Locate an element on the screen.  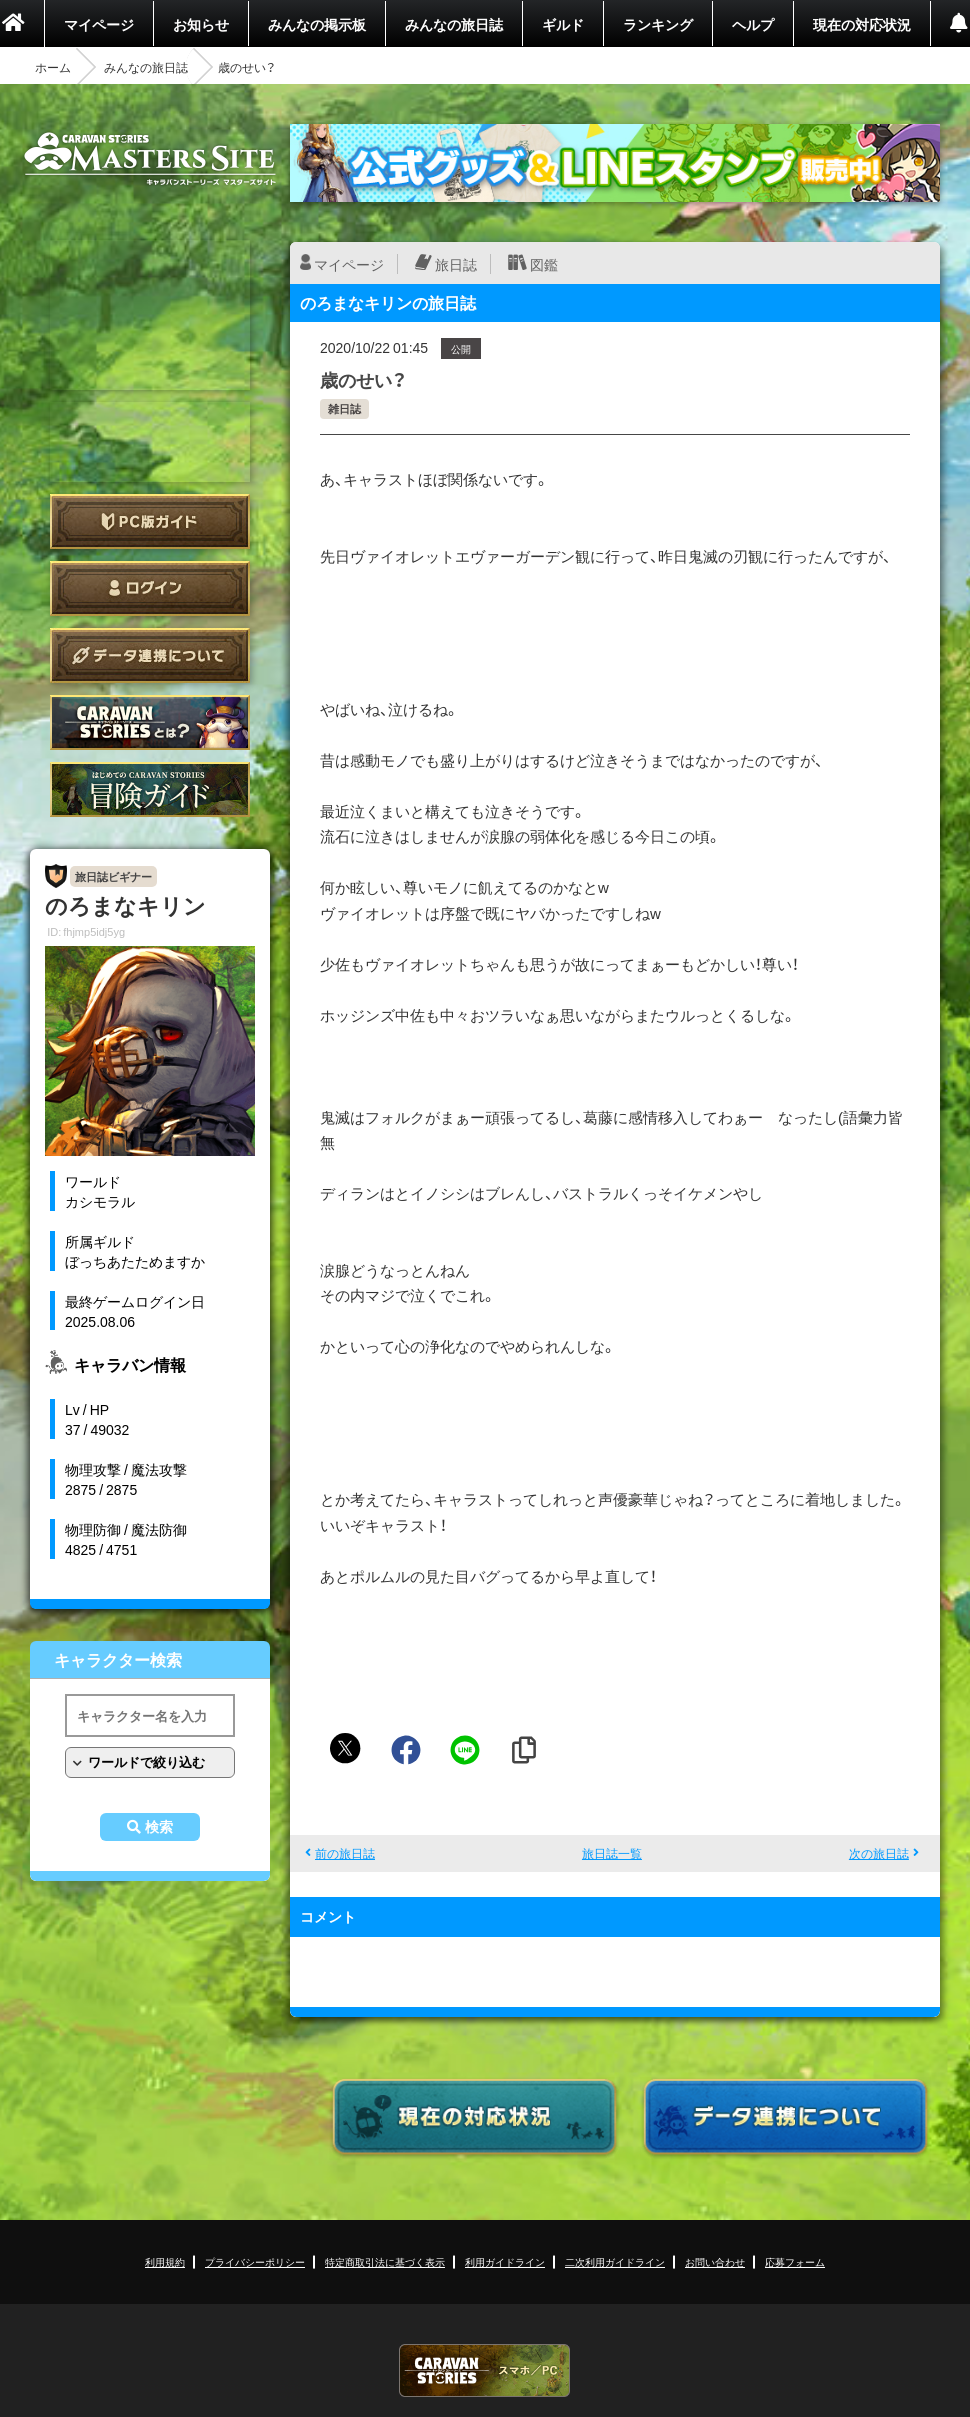
次の旅日誌 is located at coordinates (879, 1853).